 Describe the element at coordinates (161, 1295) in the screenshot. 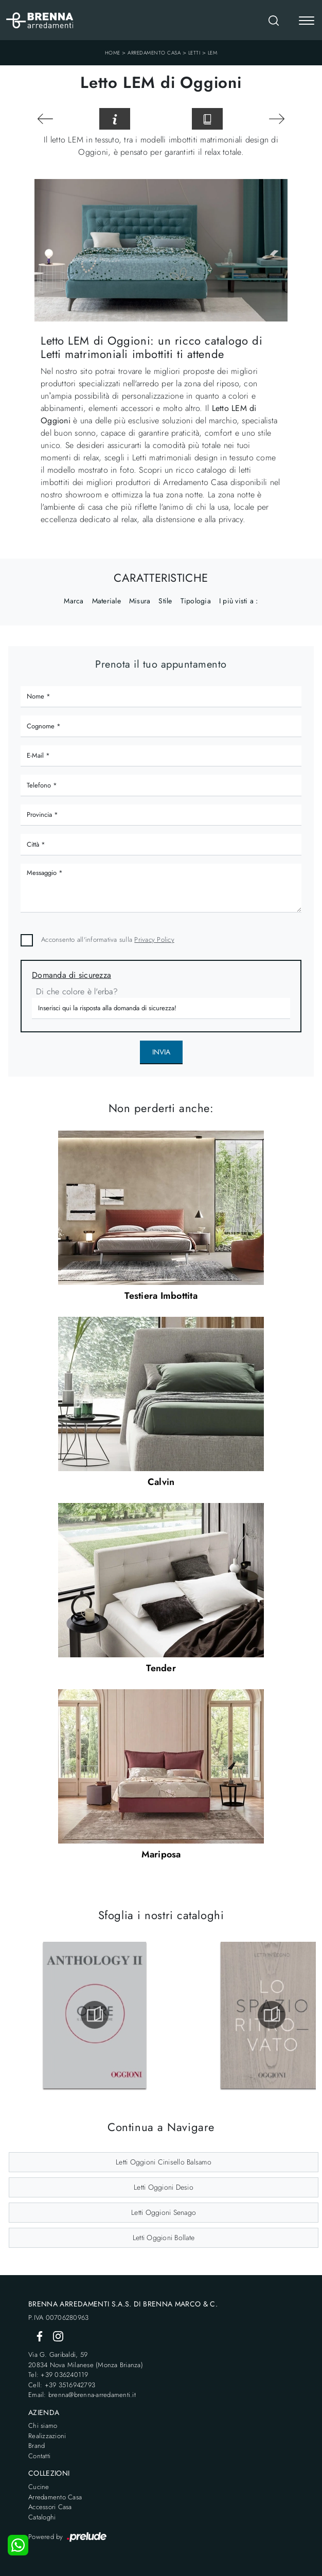

I see `Testiera Imbottita` at that location.